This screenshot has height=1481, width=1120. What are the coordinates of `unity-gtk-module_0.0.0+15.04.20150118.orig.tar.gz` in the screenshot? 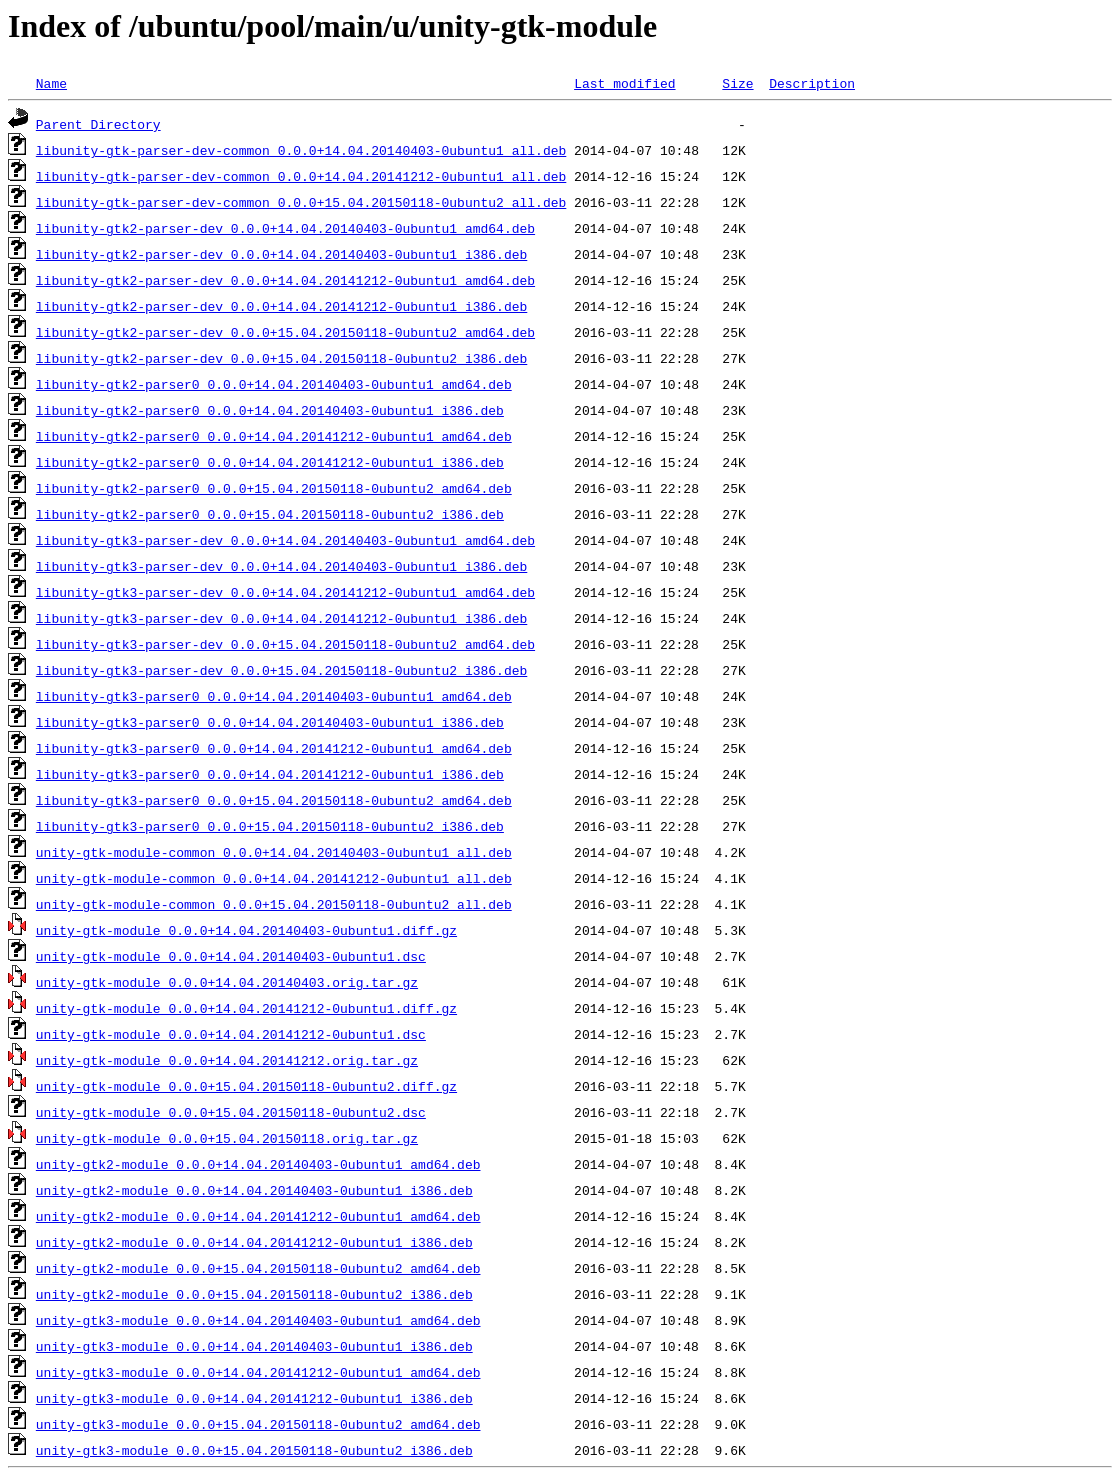 It's located at (227, 1138).